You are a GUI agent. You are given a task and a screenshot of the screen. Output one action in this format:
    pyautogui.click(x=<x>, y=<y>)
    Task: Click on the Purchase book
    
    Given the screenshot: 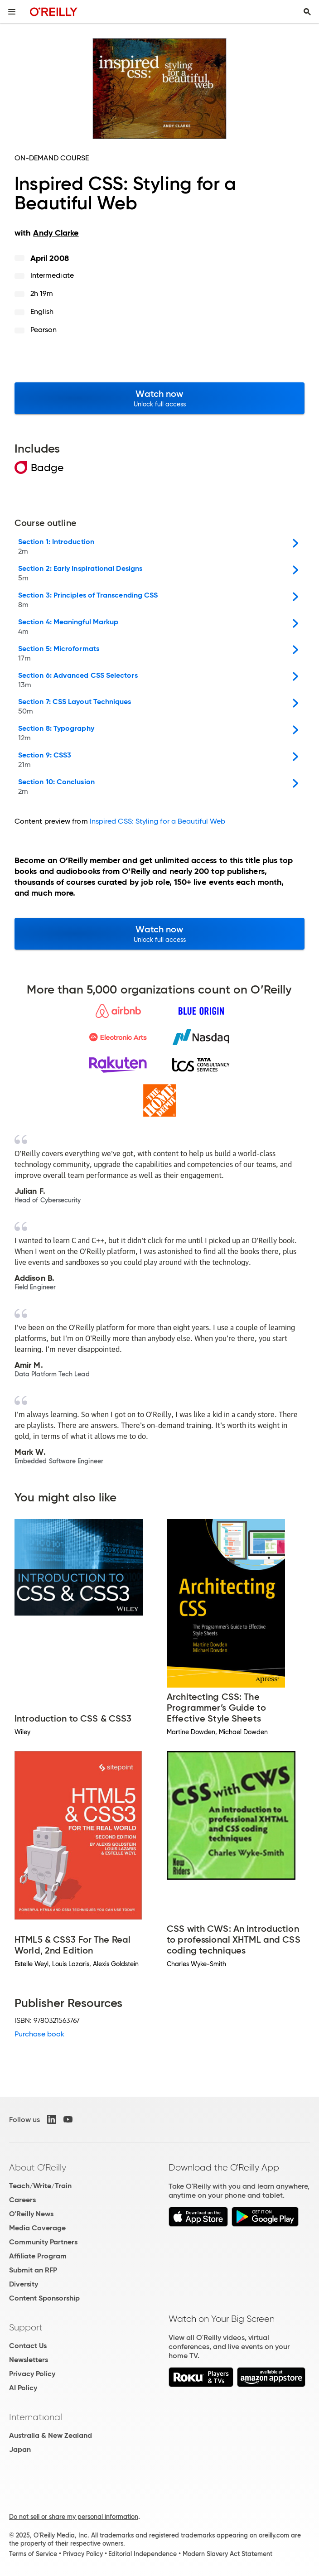 What is the action you would take?
    pyautogui.click(x=39, y=2034)
    